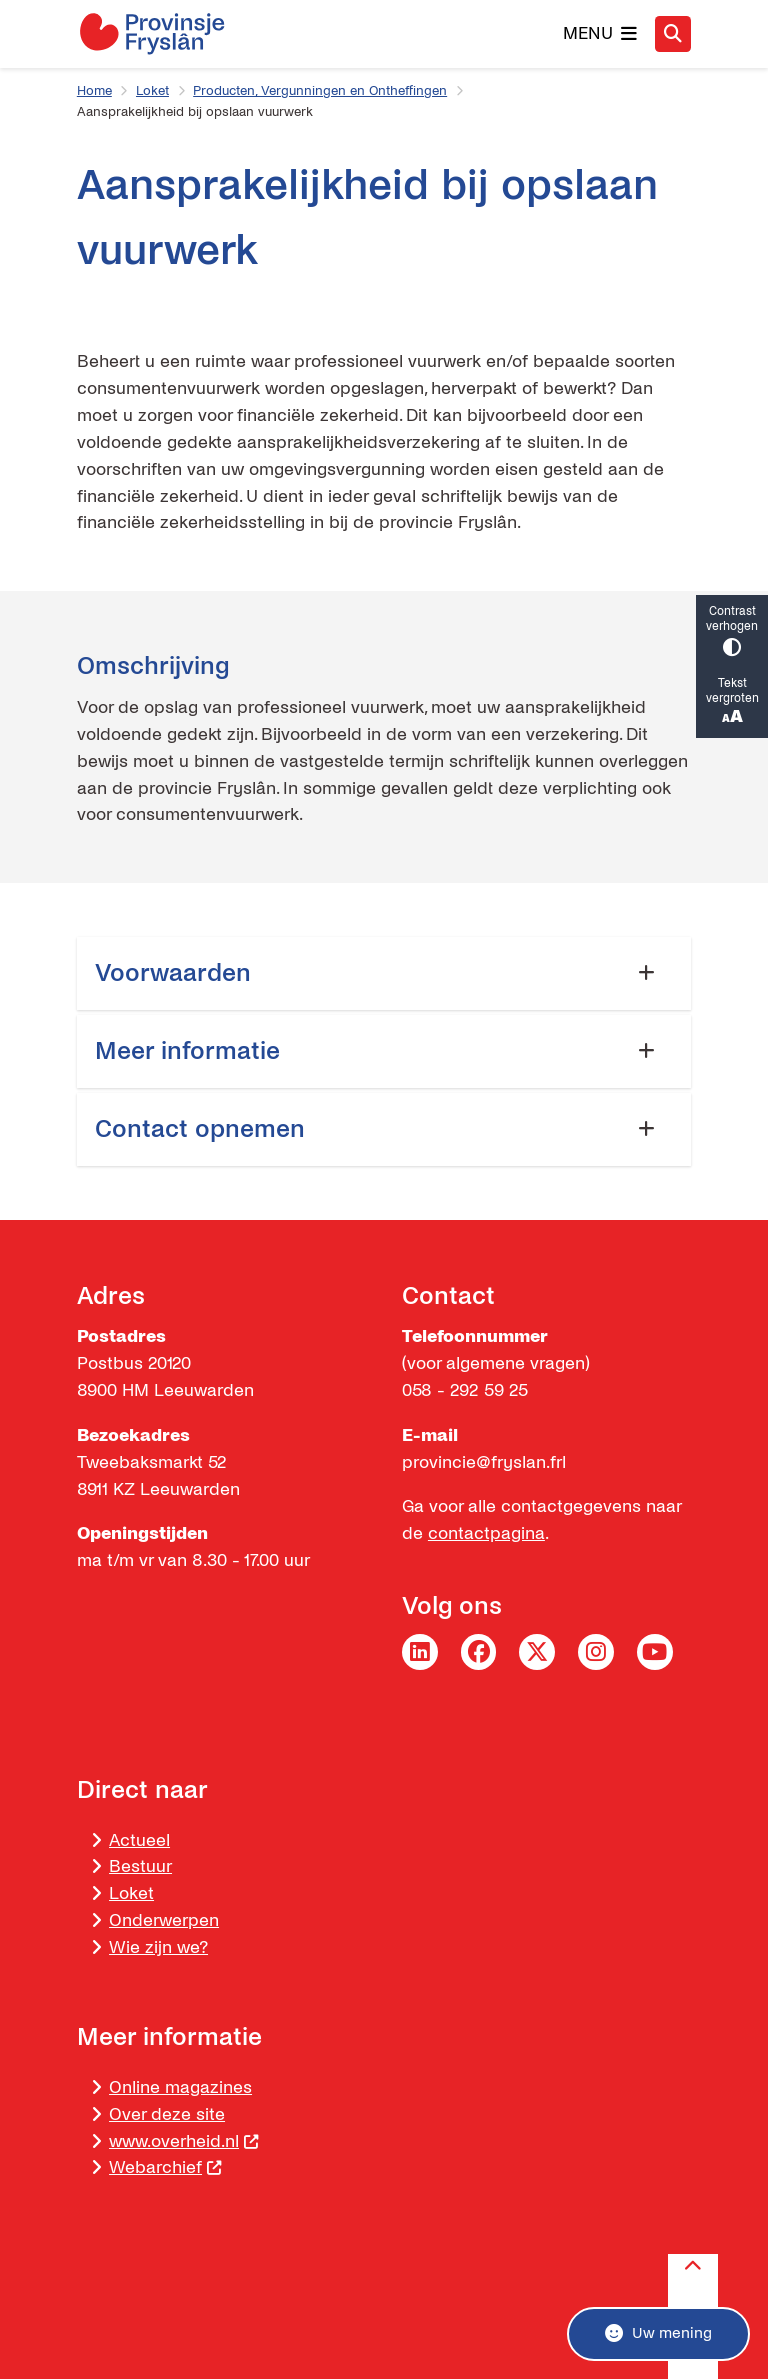  I want to click on contactpagina, so click(486, 1533).